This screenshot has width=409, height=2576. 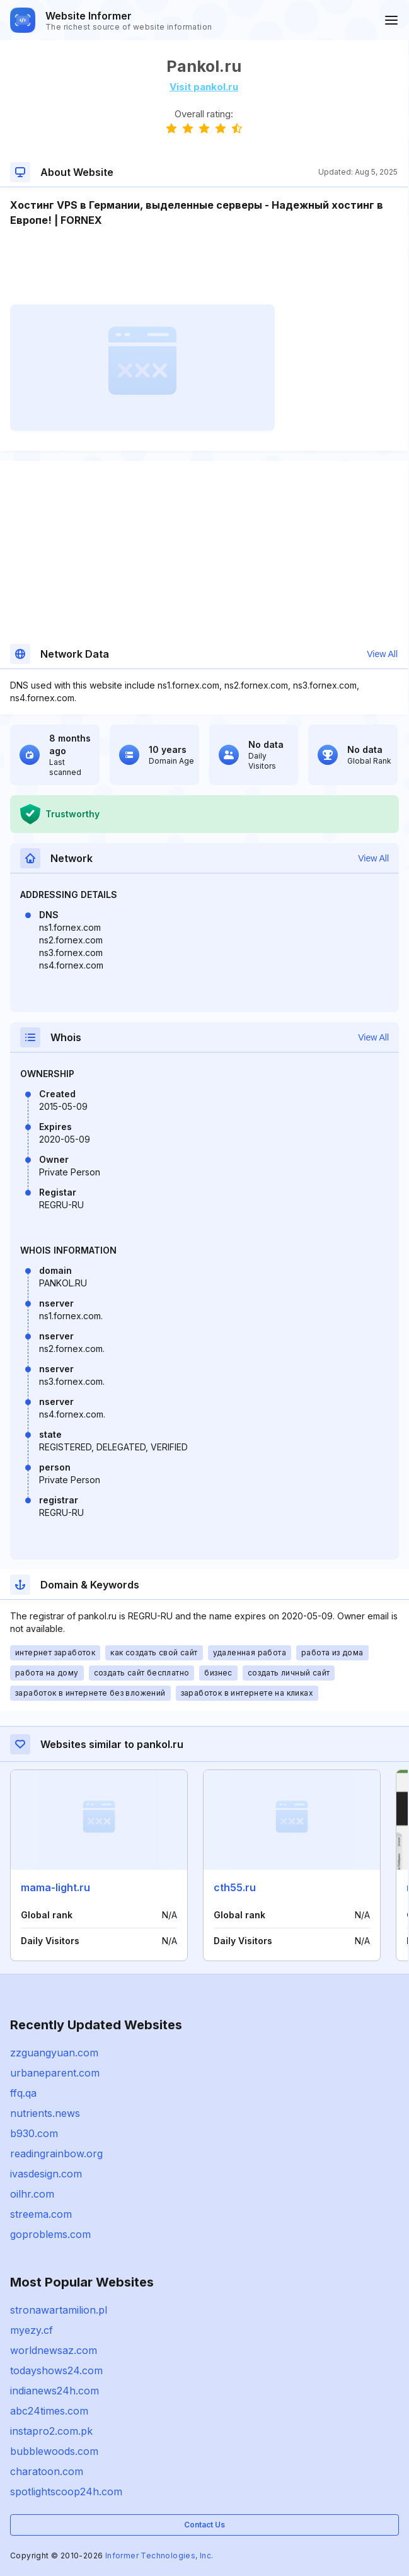 What do you see at coordinates (54, 2390) in the screenshot?
I see `indianews24h.com` at bounding box center [54, 2390].